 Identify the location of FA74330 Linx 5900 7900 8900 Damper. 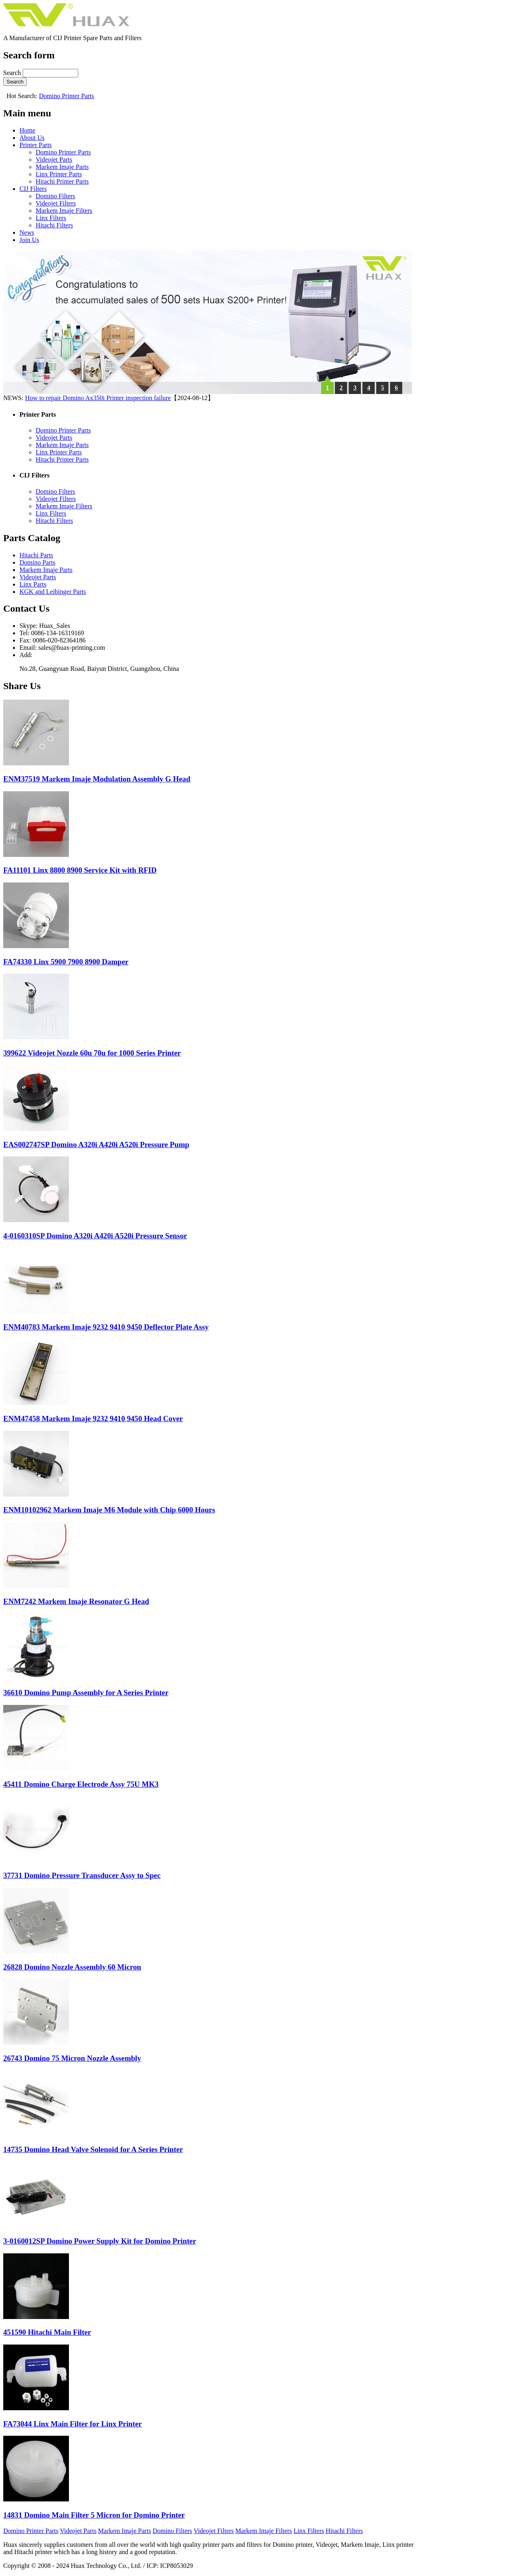
(66, 961).